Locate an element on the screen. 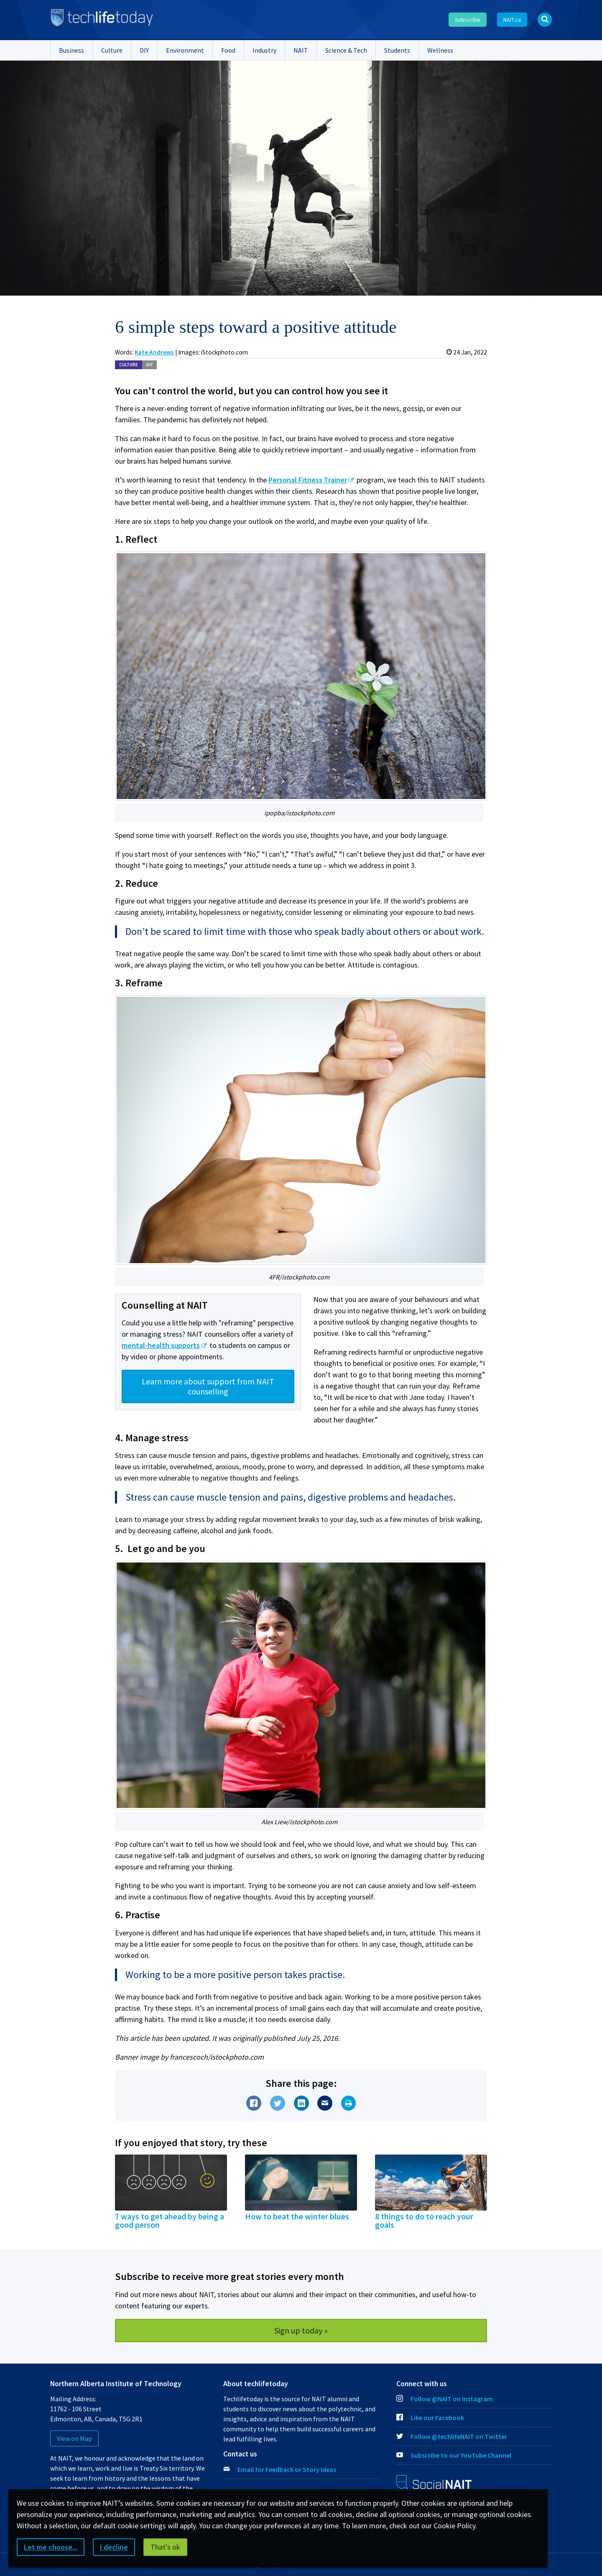 Image resolution: width=602 pixels, height=2576 pixels. Subscribe to our YouTube Channel is located at coordinates (453, 2455).